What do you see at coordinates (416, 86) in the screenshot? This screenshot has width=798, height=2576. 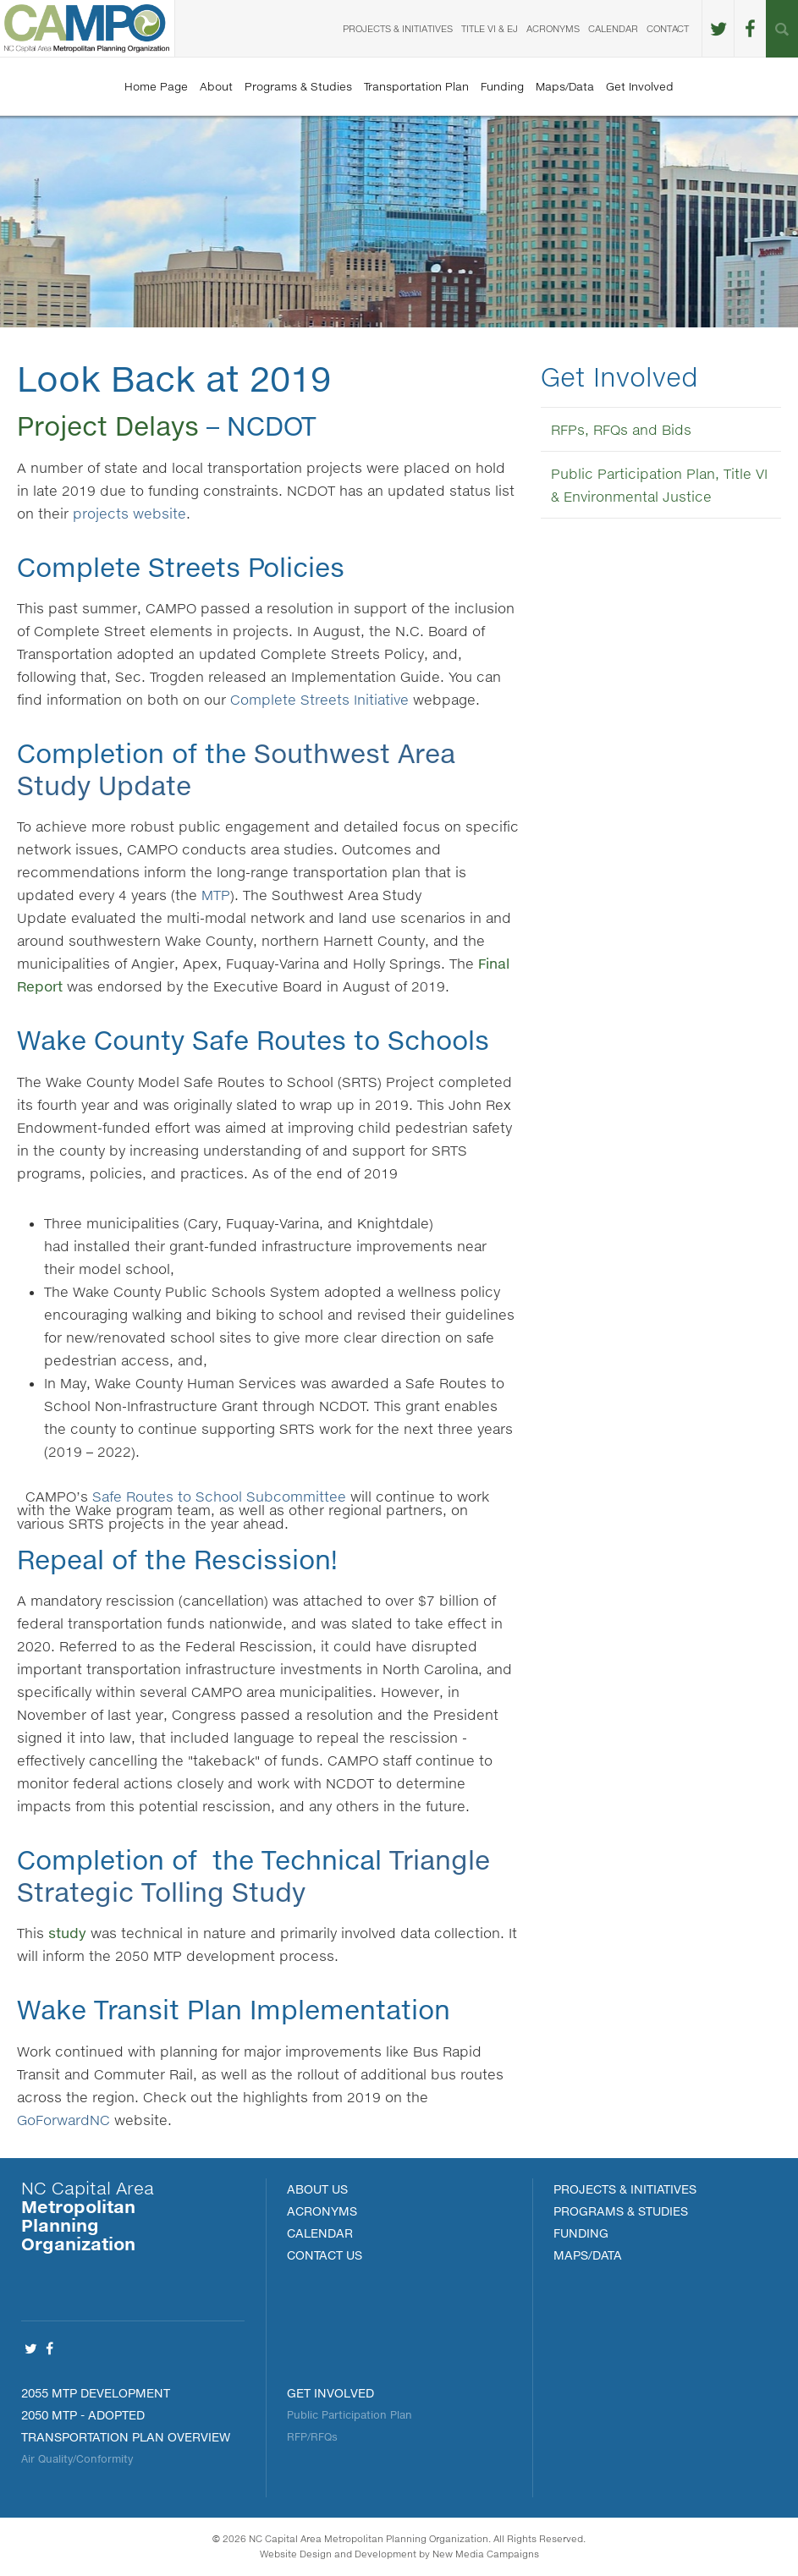 I see `Transportation Plan` at bounding box center [416, 86].